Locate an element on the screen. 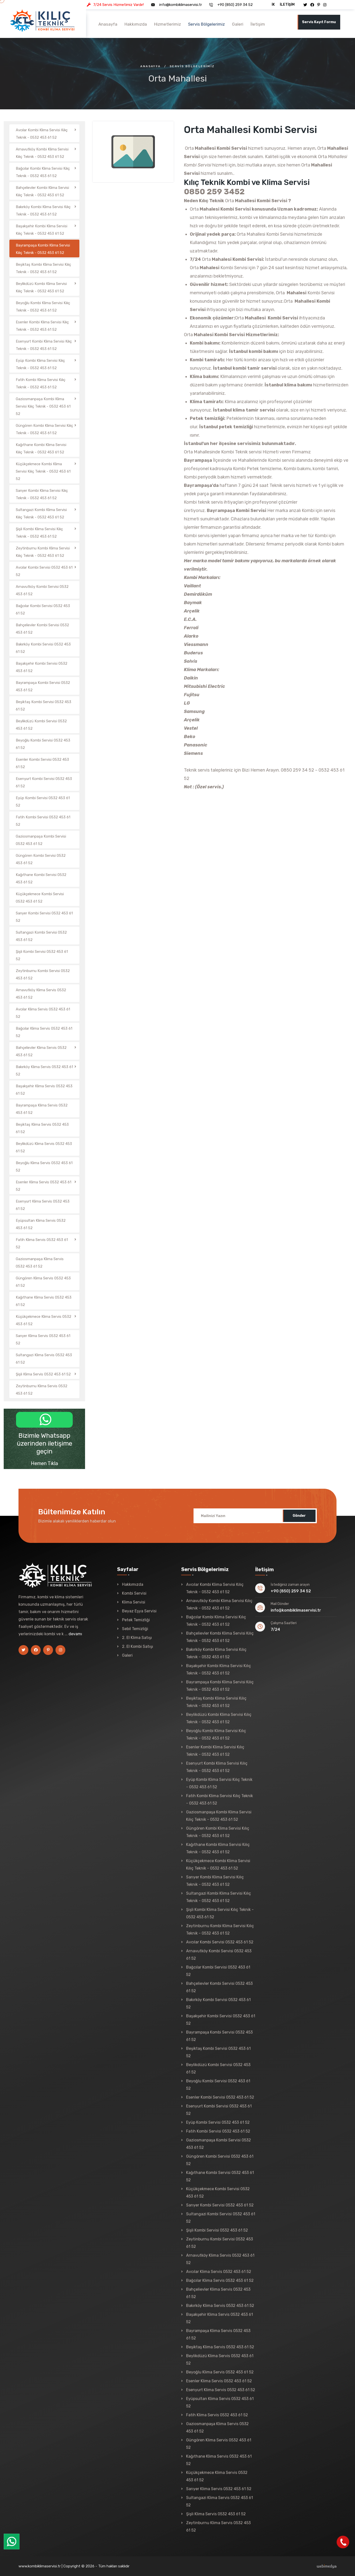  Hizmetlerimiz is located at coordinates (167, 24).